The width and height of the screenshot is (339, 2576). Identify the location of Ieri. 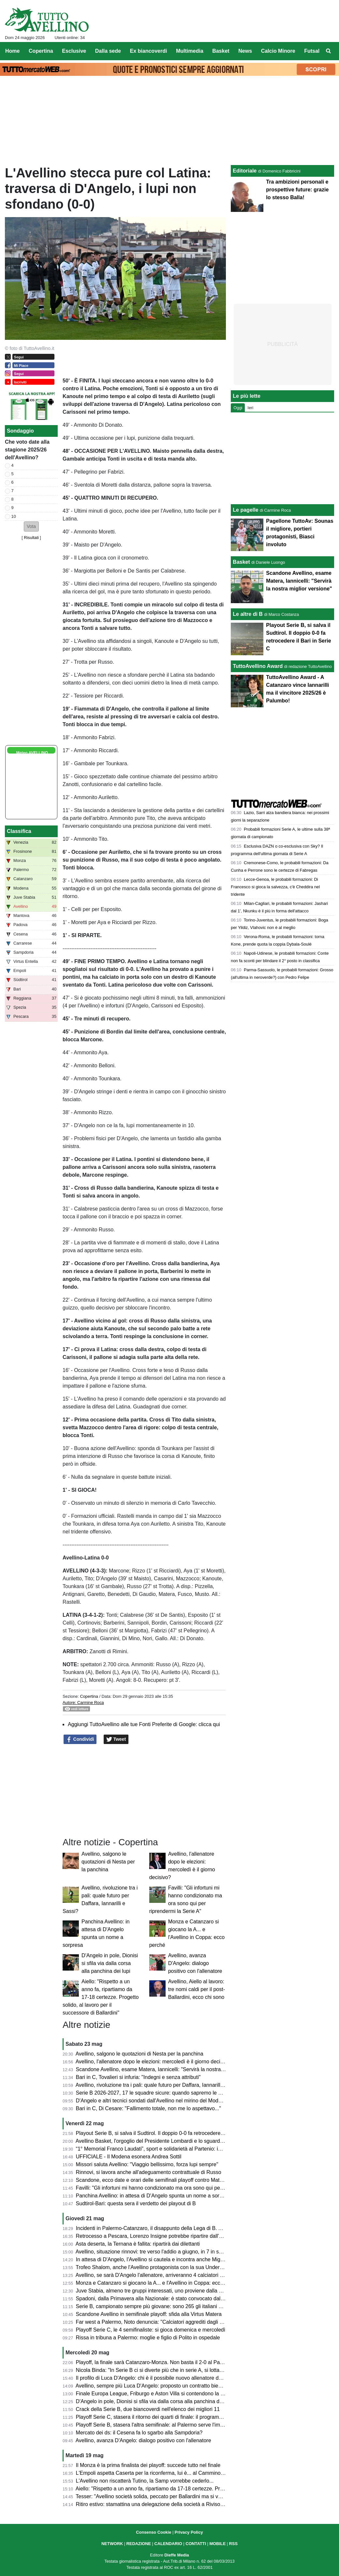
(250, 407).